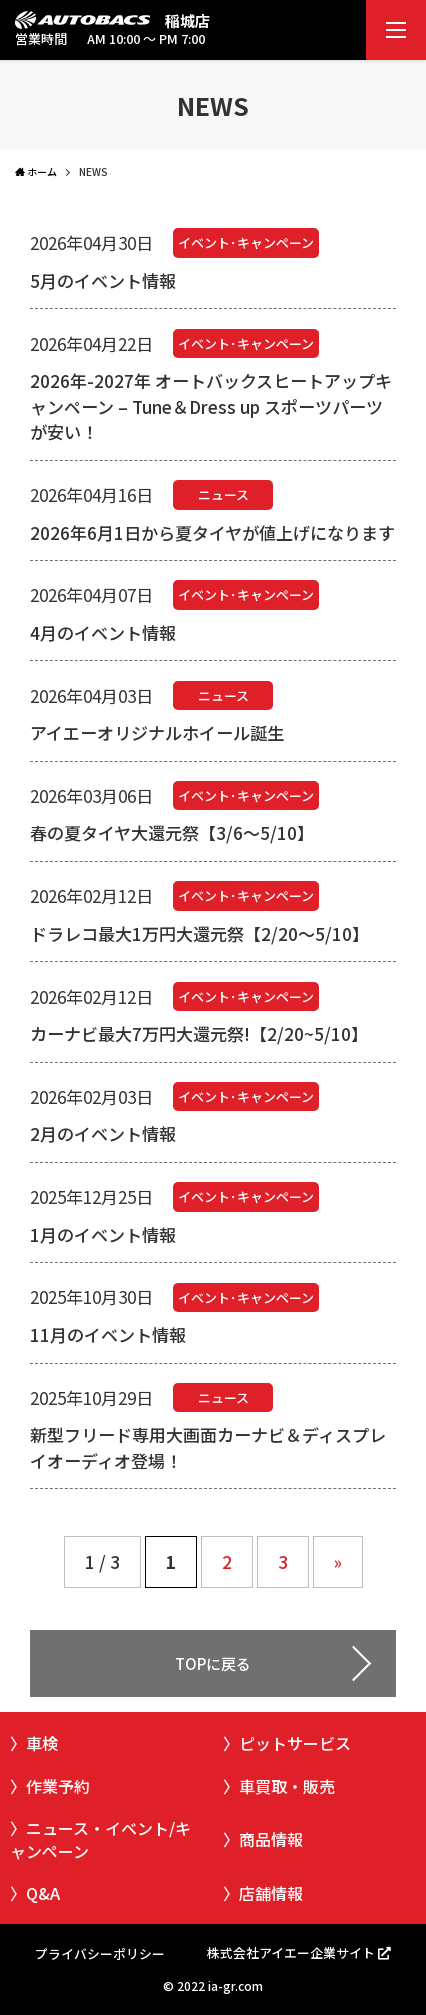 The image size is (426, 2015). I want to click on ピットサービス, so click(295, 1743).